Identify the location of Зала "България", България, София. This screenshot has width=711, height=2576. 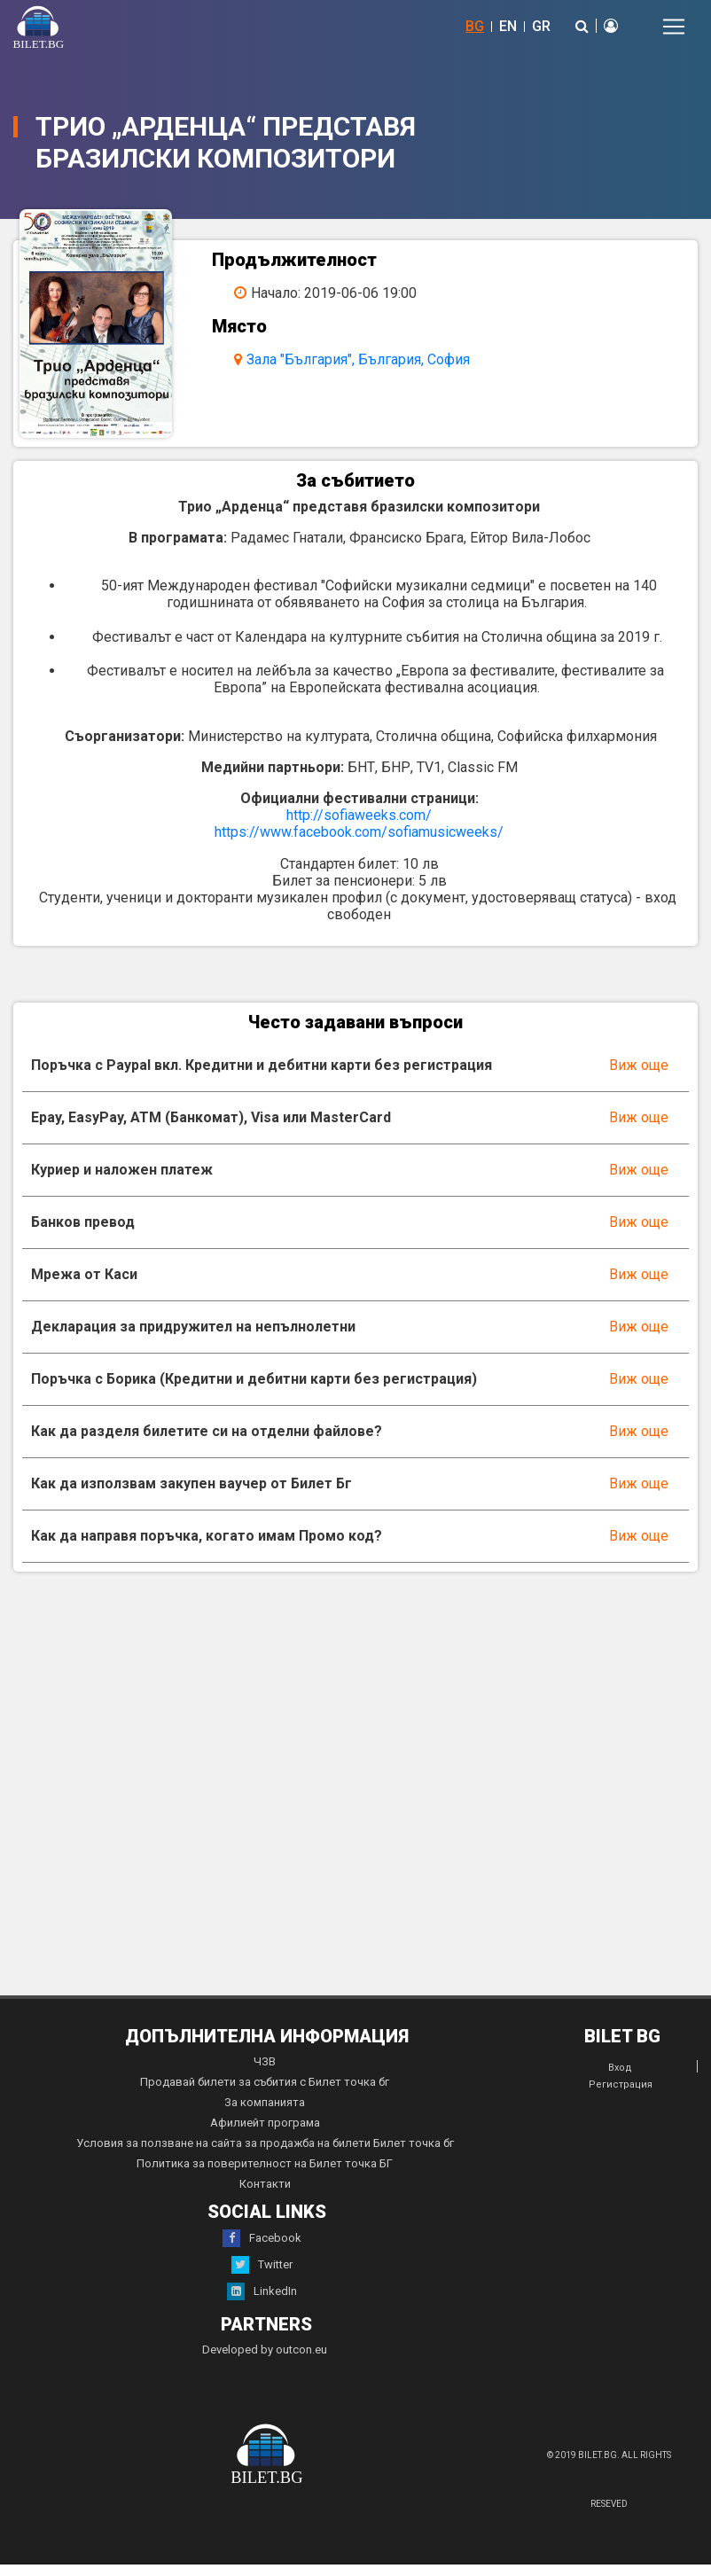
(365, 359).